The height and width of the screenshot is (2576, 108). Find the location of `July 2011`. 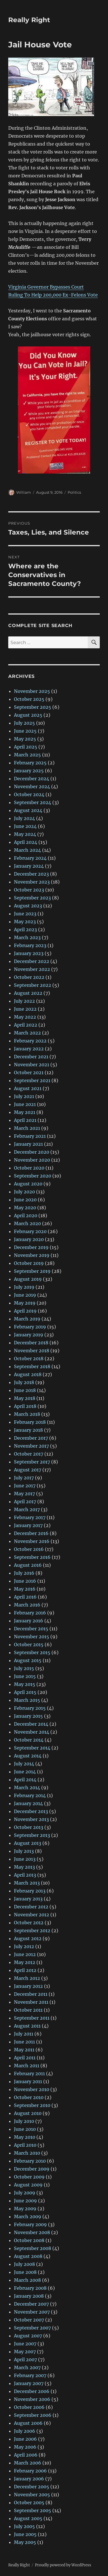

July 2011 is located at coordinates (23, 2034).